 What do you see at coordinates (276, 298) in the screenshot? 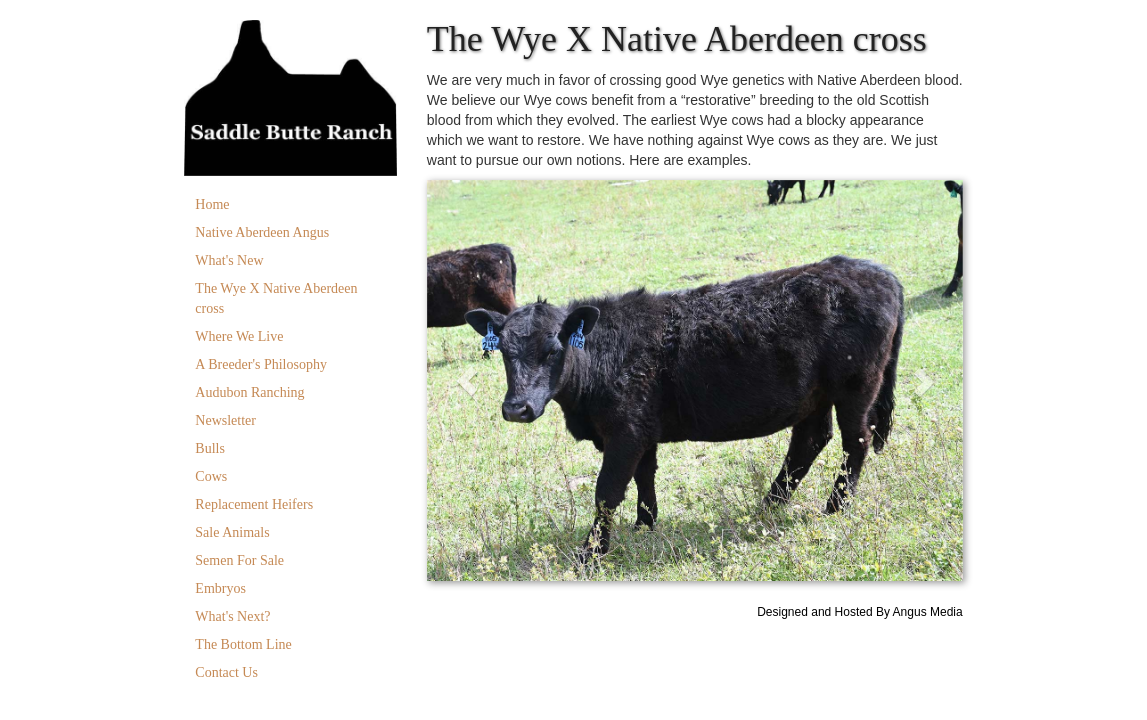
I see `The Wye X Native Aberdeen cross` at bounding box center [276, 298].